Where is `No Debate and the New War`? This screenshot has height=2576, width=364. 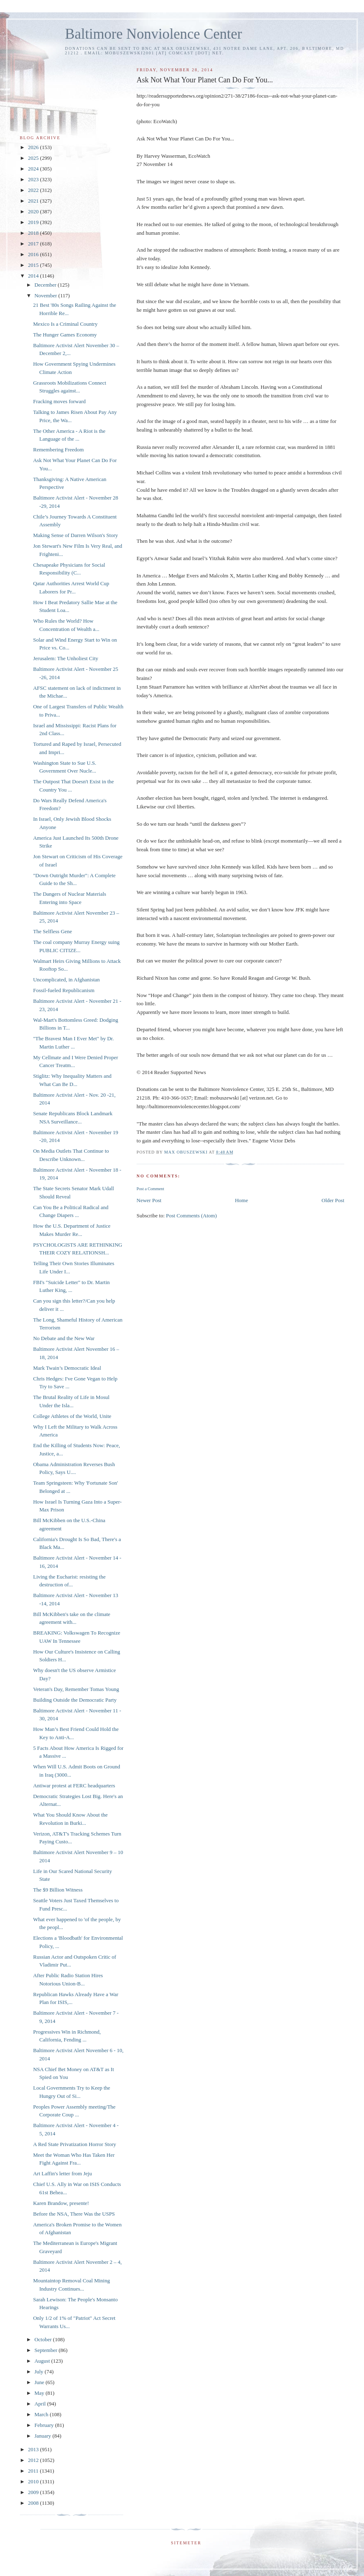 No Debate and the New War is located at coordinates (63, 1338).